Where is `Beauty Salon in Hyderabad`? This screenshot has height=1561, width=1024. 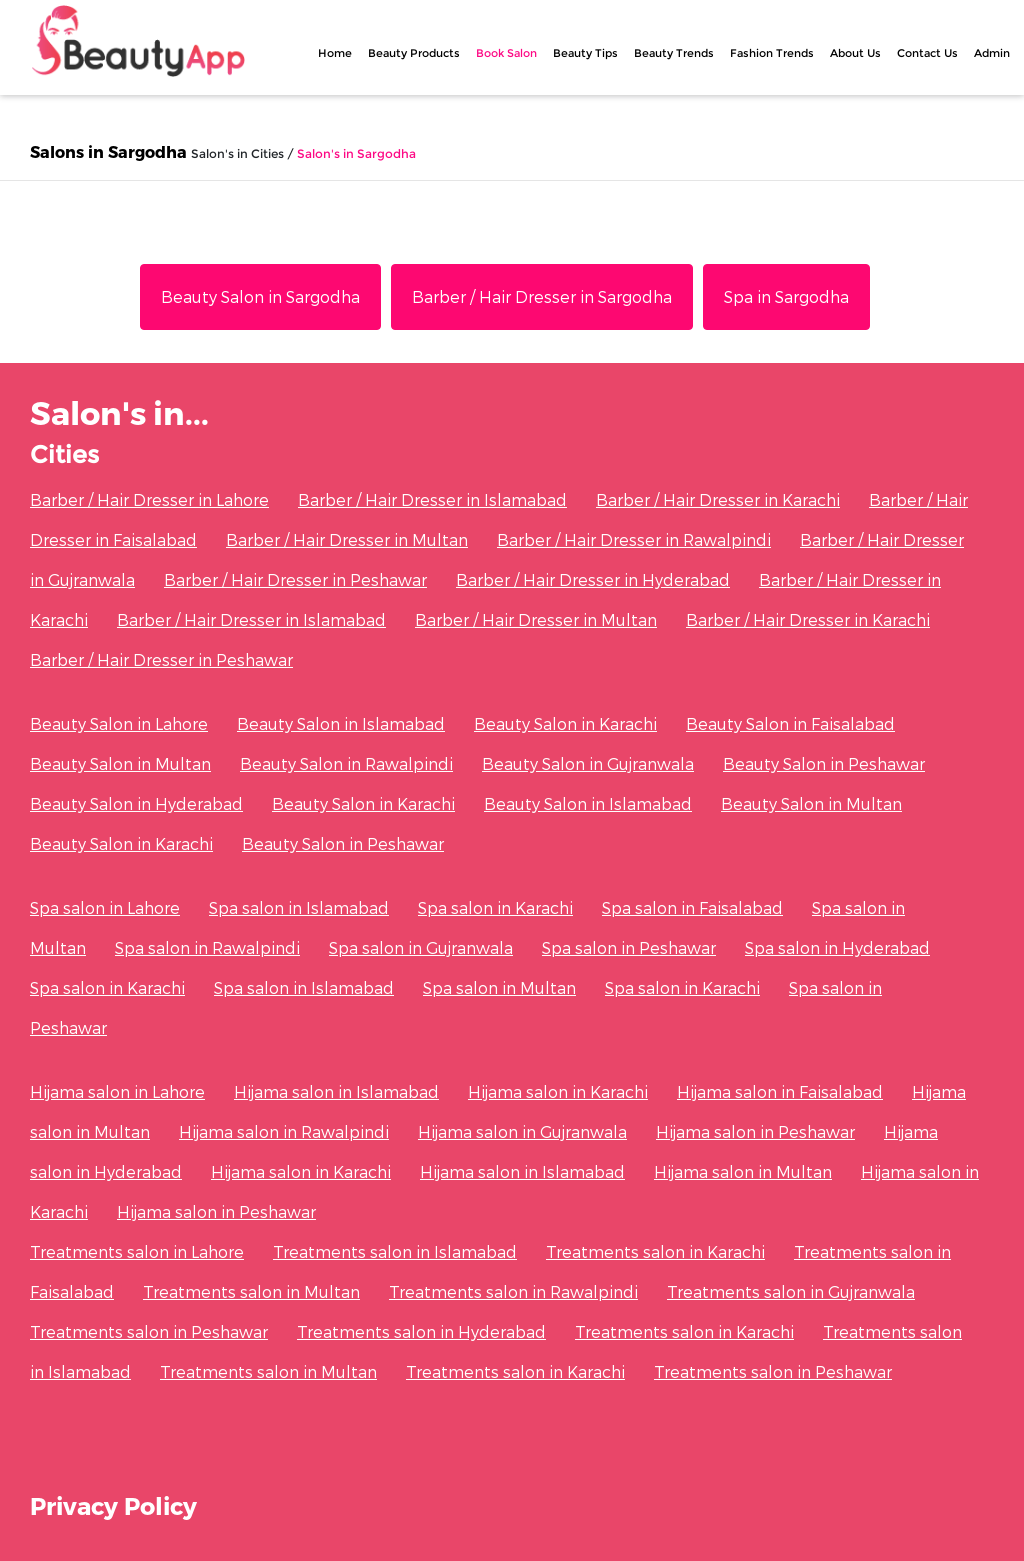 Beauty Salon in Hyderabad is located at coordinates (136, 803).